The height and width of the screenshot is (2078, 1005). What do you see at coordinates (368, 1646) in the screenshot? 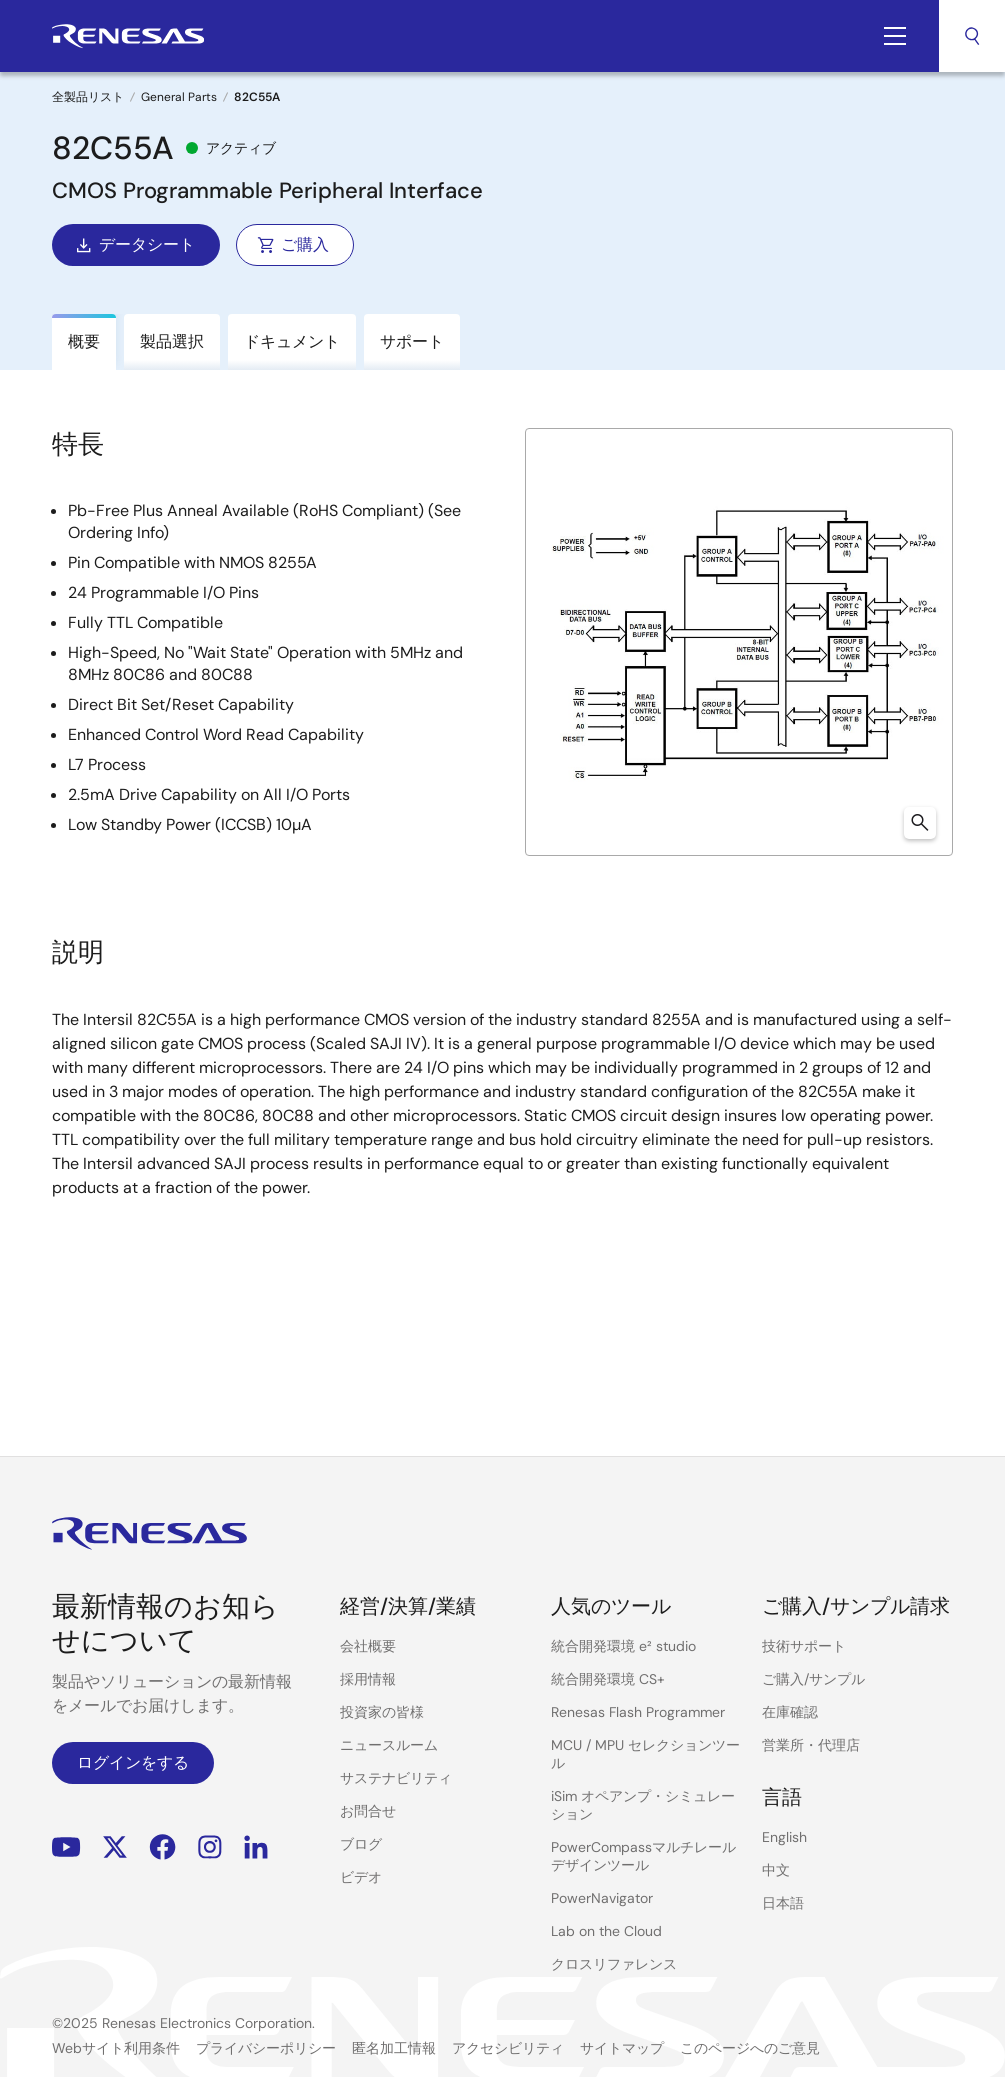
I see `会社概要` at bounding box center [368, 1646].